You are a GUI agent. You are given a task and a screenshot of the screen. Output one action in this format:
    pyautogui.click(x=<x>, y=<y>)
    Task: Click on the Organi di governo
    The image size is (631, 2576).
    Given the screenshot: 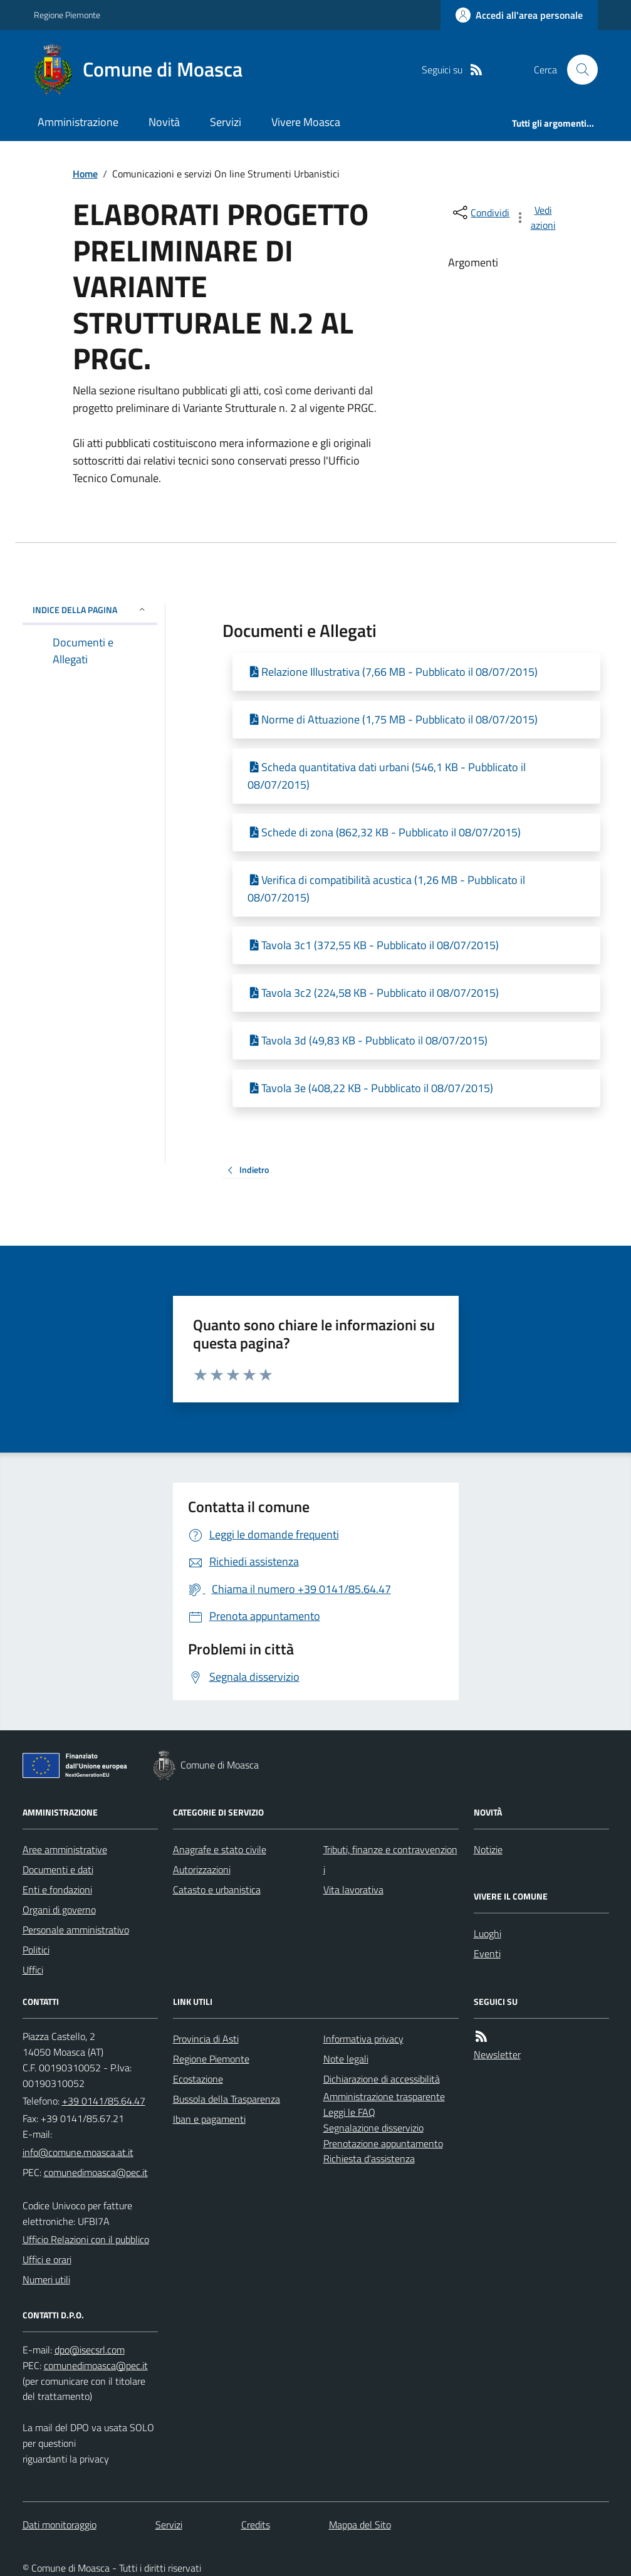 What is the action you would take?
    pyautogui.click(x=59, y=1909)
    